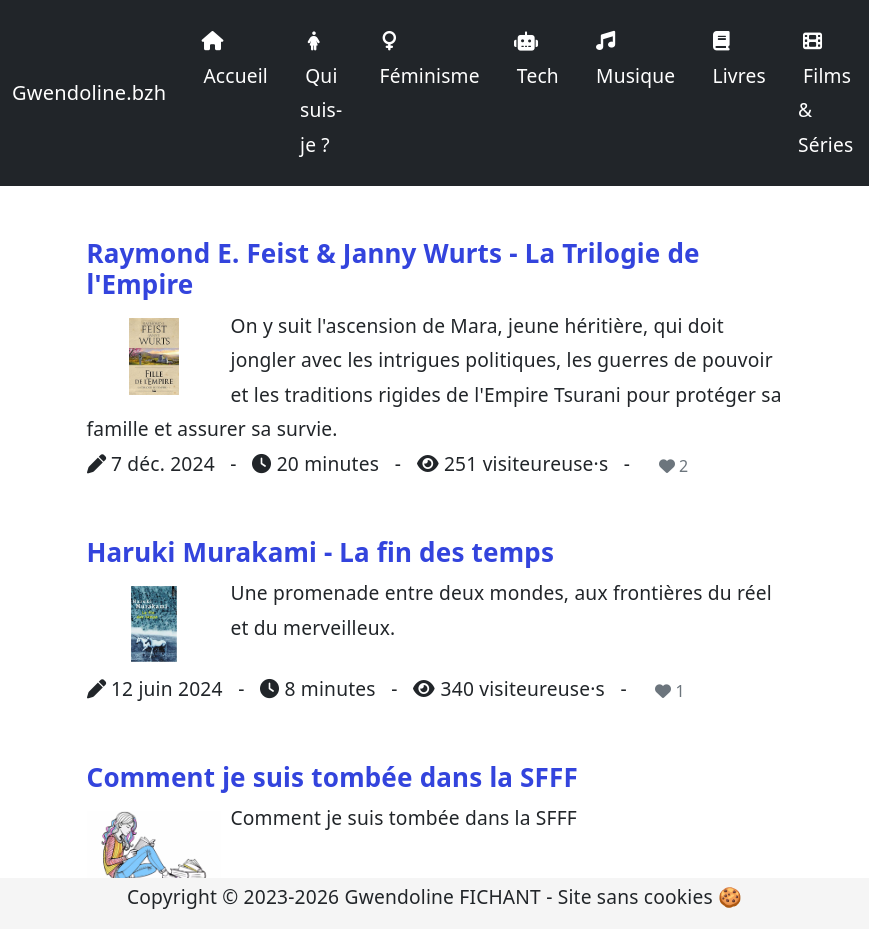 This screenshot has height=929, width=869. Describe the element at coordinates (89, 92) in the screenshot. I see `Gwendoline.bzh` at that location.